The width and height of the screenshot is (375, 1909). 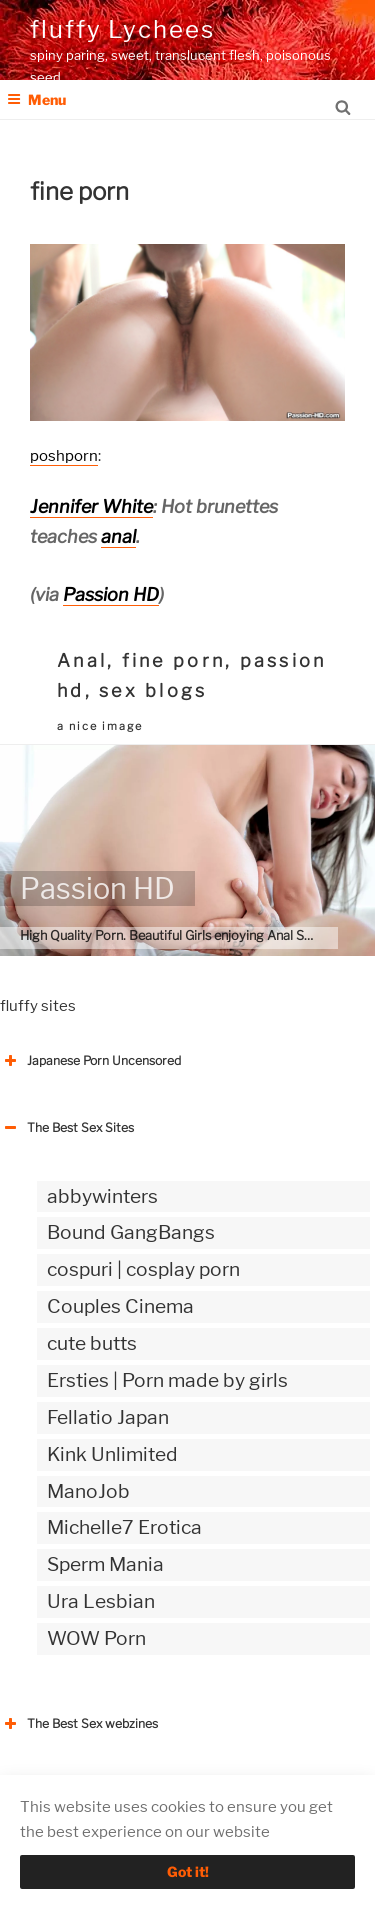 I want to click on Jennifer White, so click(x=91, y=506).